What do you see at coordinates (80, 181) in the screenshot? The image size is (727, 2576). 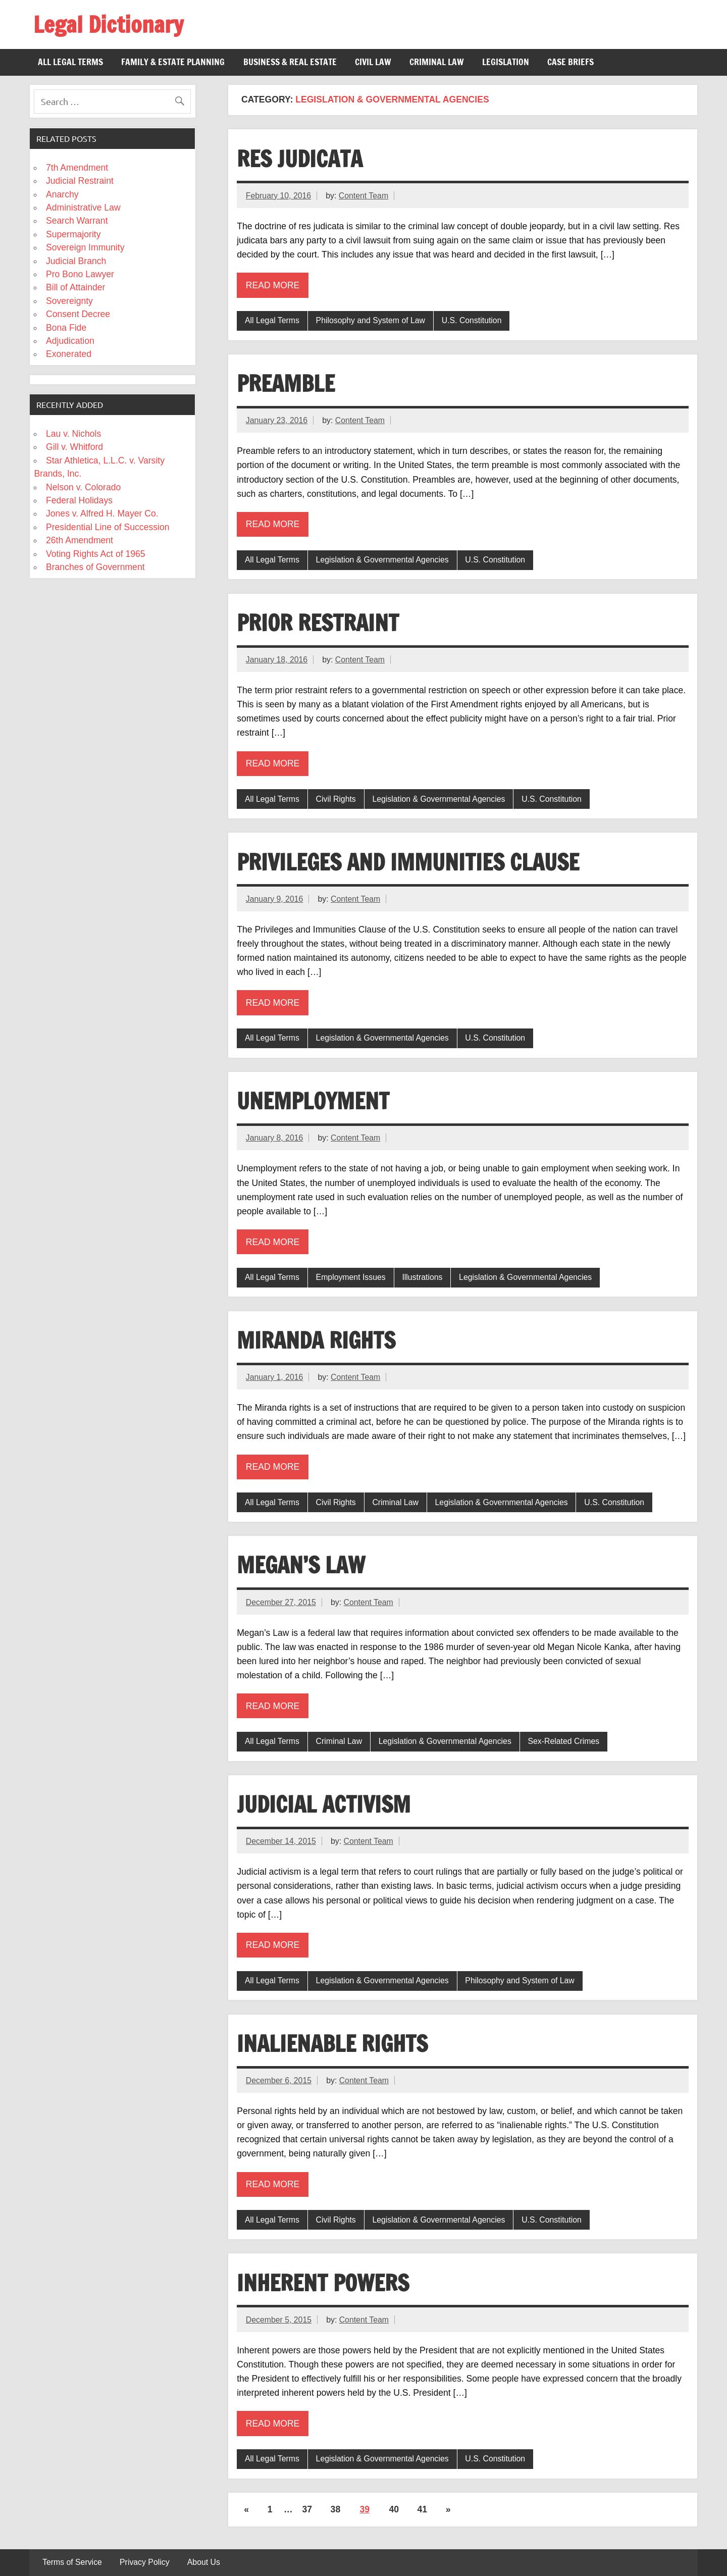 I see `Judicial Restraint` at bounding box center [80, 181].